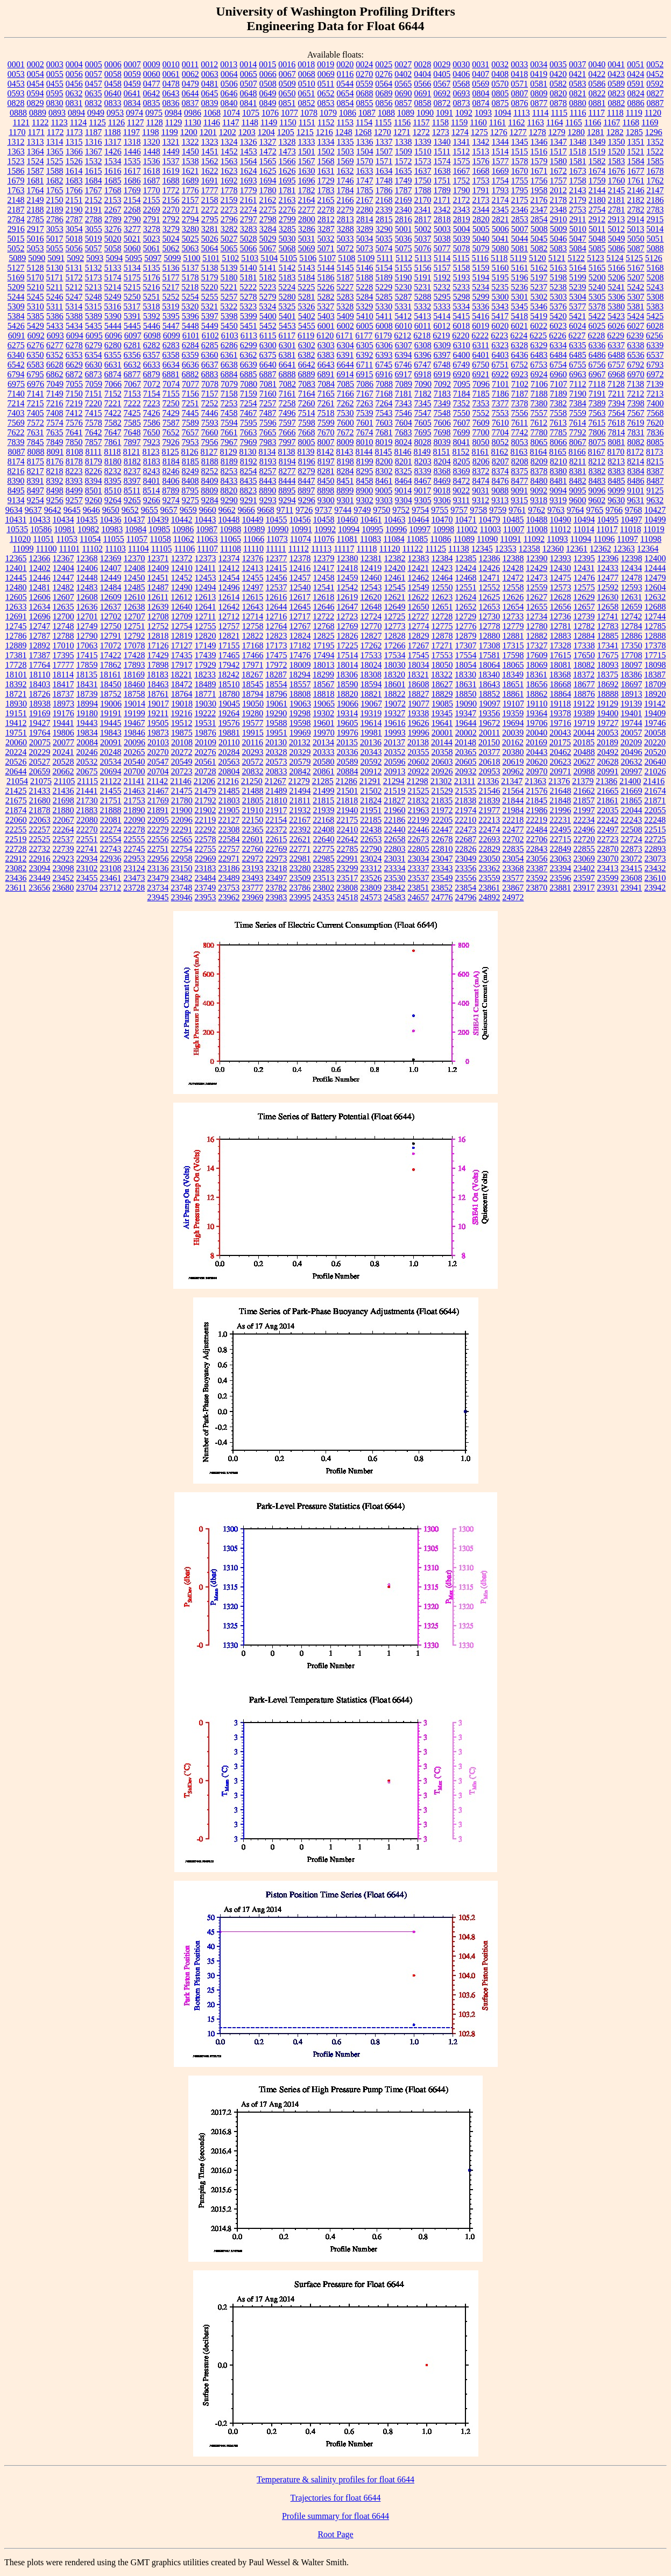 Image resolution: width=671 pixels, height=2576 pixels. What do you see at coordinates (616, 209) in the screenshot?
I see `2781` at bounding box center [616, 209].